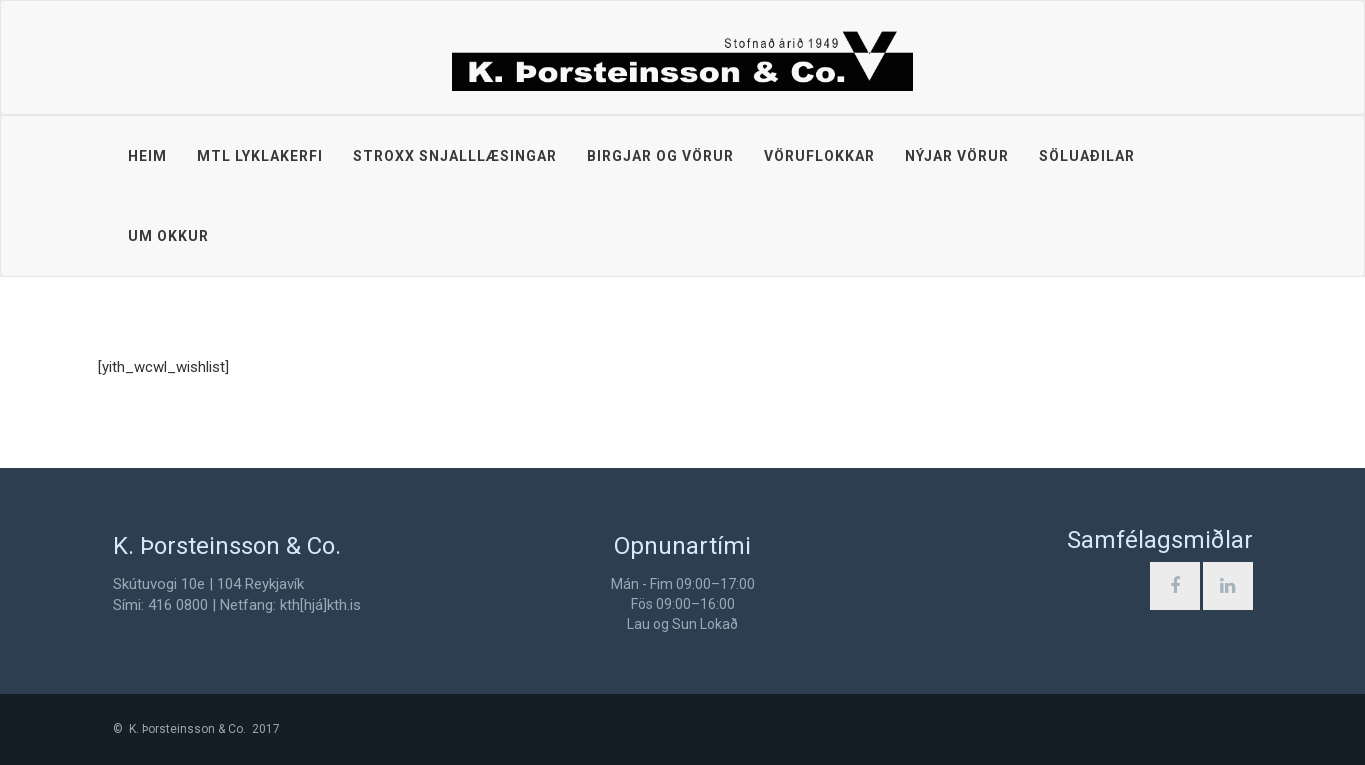  Describe the element at coordinates (455, 156) in the screenshot. I see `STROXX snjalllæsingar` at that location.